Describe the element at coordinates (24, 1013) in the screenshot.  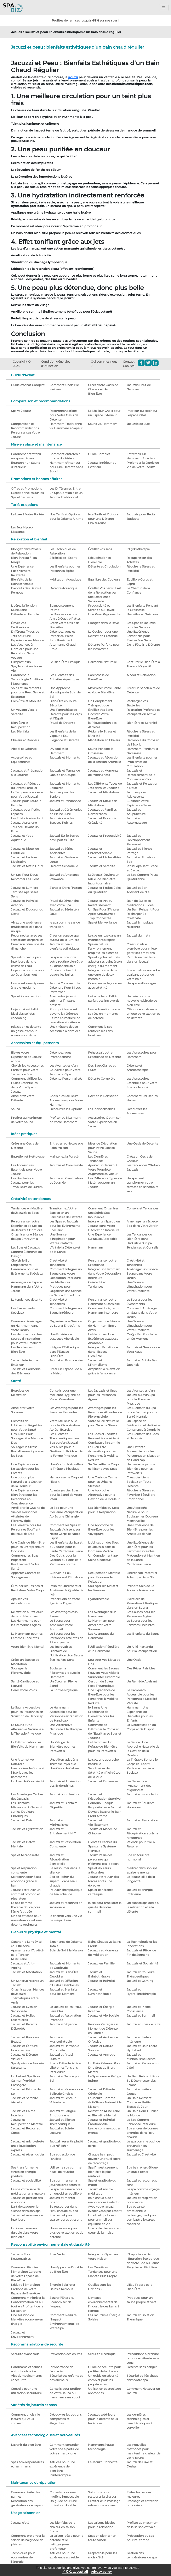
I see `Le jacuzzi est l’allié idéal des soirées cocooning` at that location.